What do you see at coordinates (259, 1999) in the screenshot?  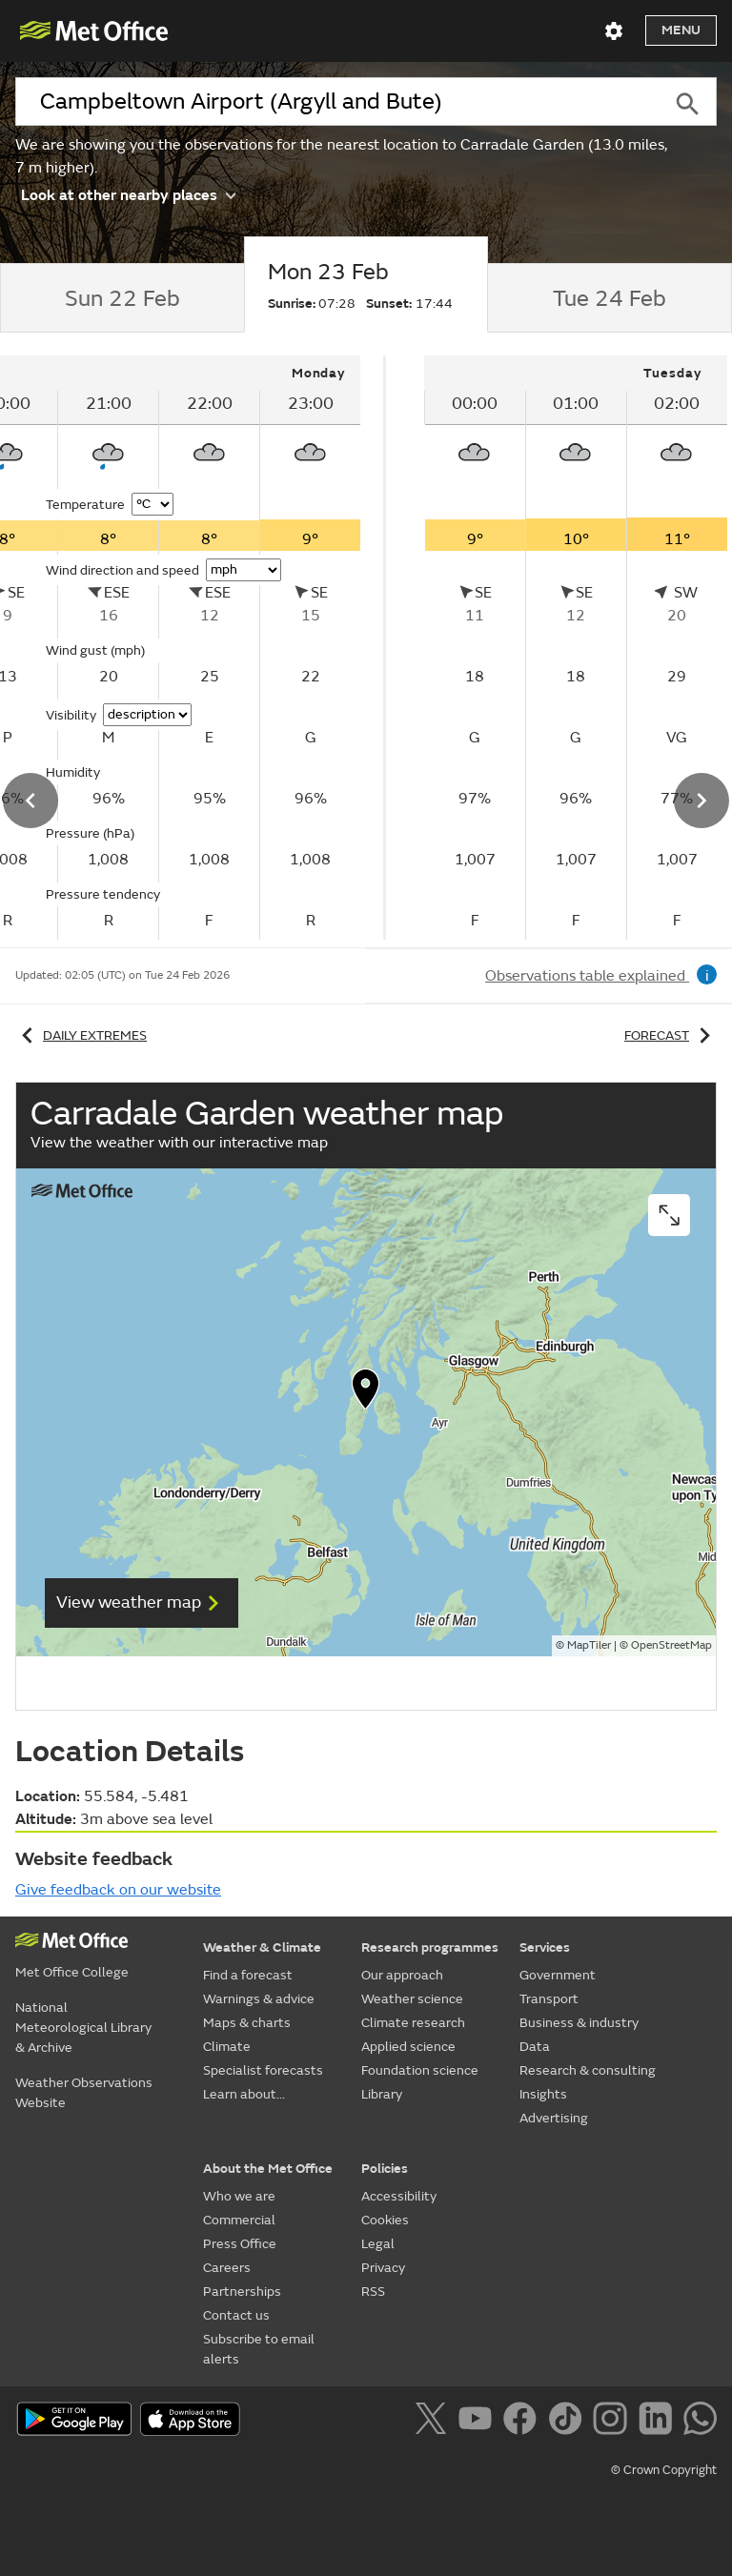 I see `Warnings & advice` at bounding box center [259, 1999].